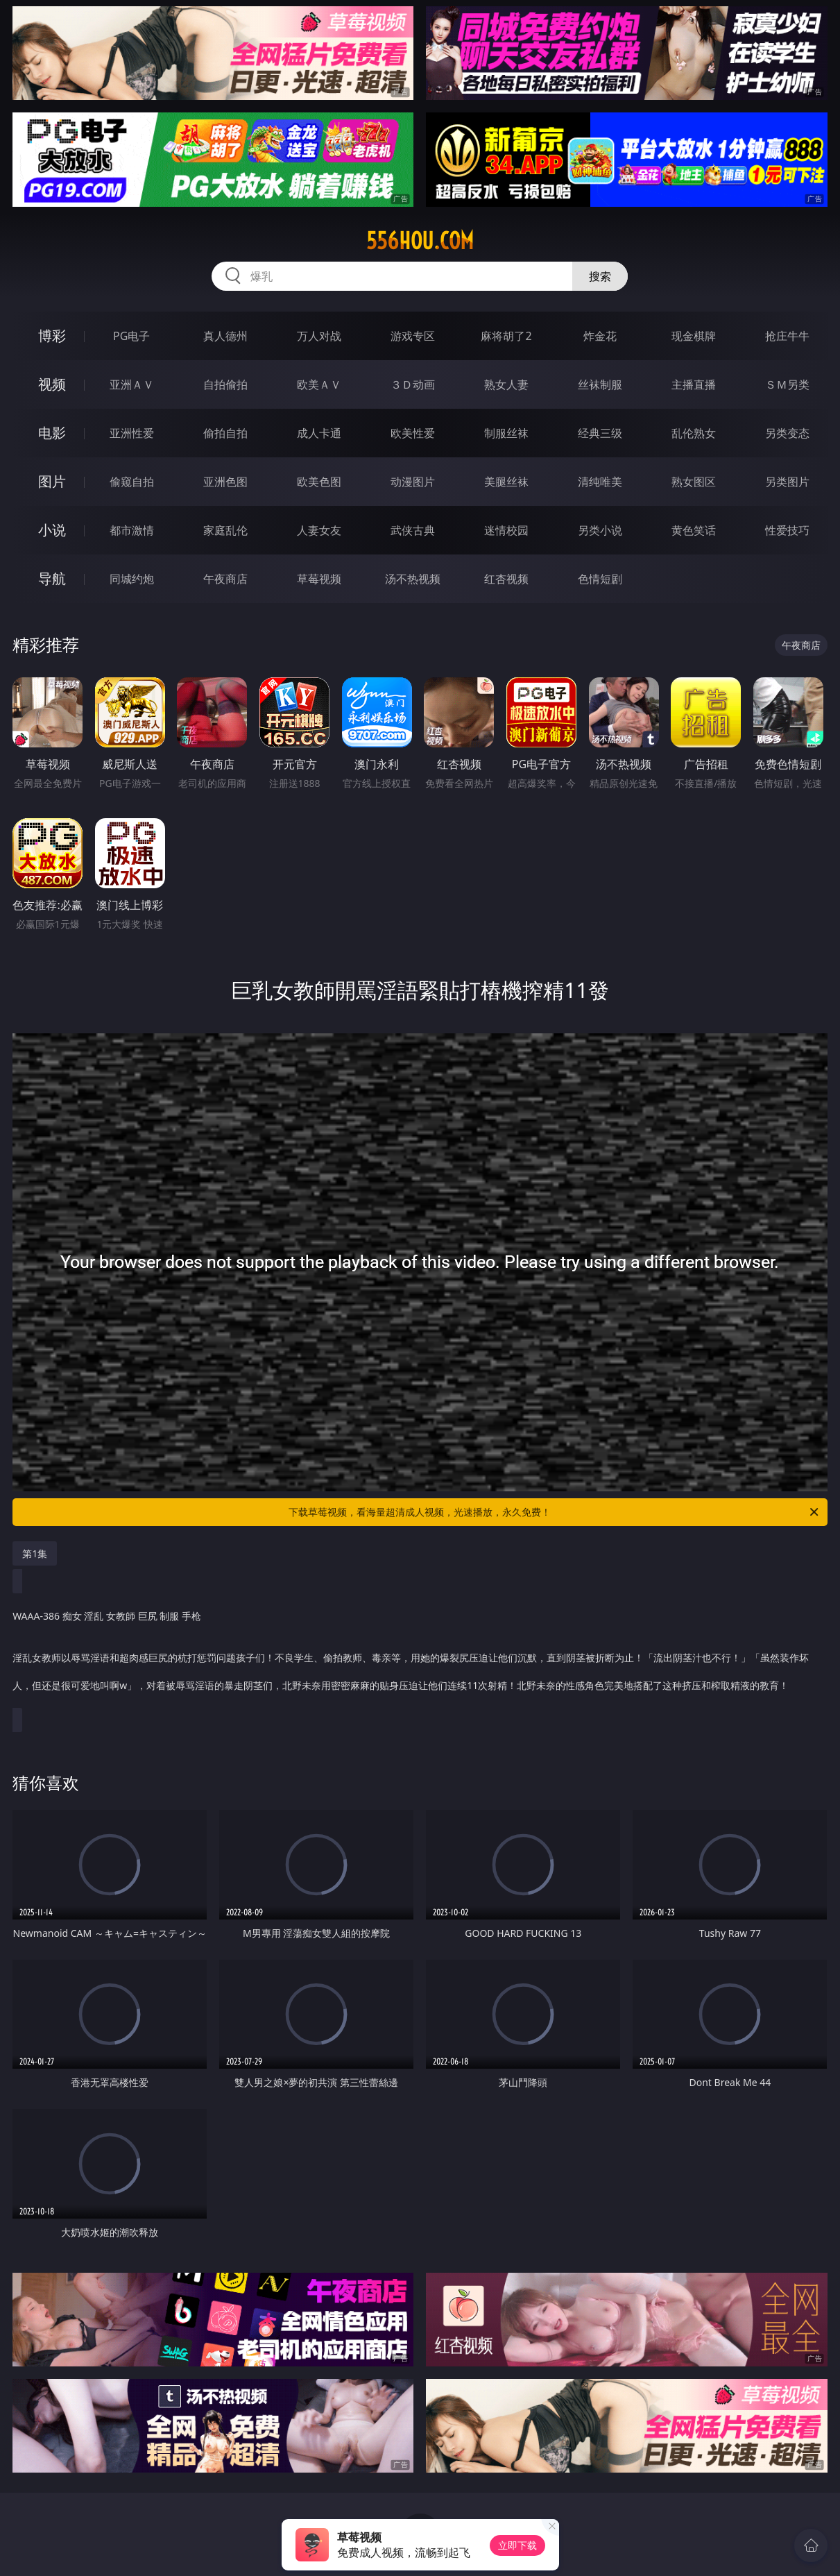 The height and width of the screenshot is (2576, 840). Describe the element at coordinates (787, 433) in the screenshot. I see `另类变态` at that location.